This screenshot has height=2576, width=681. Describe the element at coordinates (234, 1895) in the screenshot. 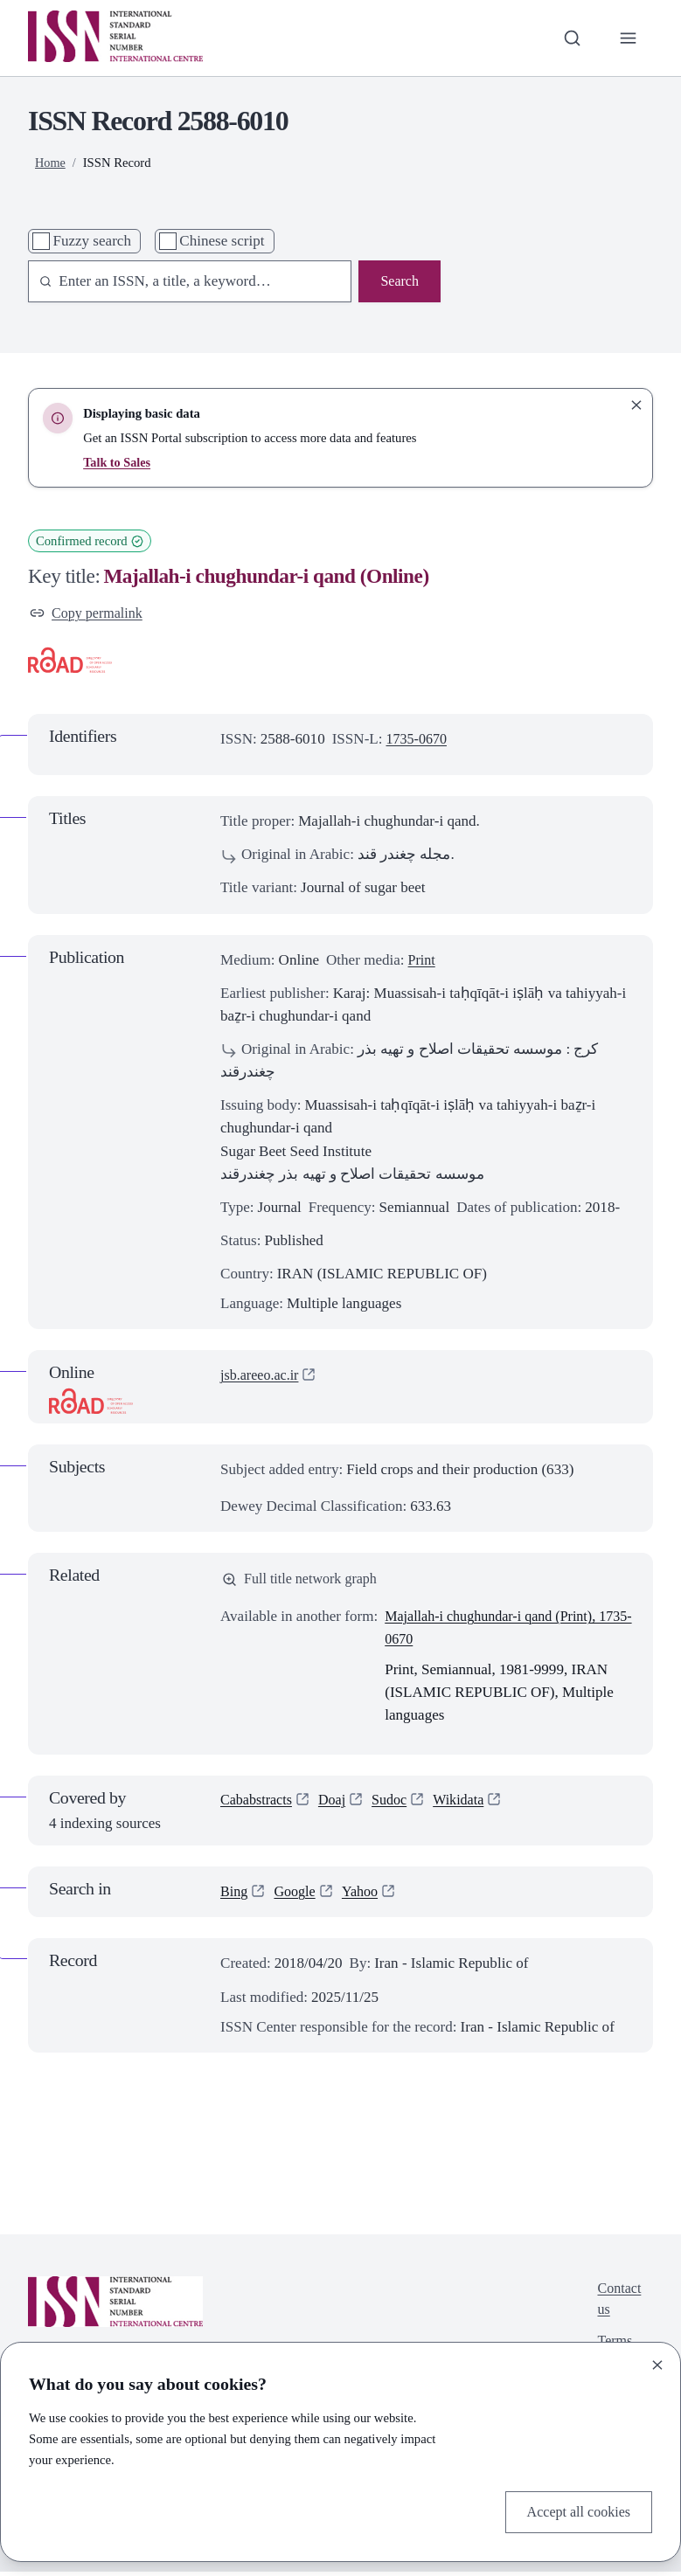

I see `Bing` at that location.